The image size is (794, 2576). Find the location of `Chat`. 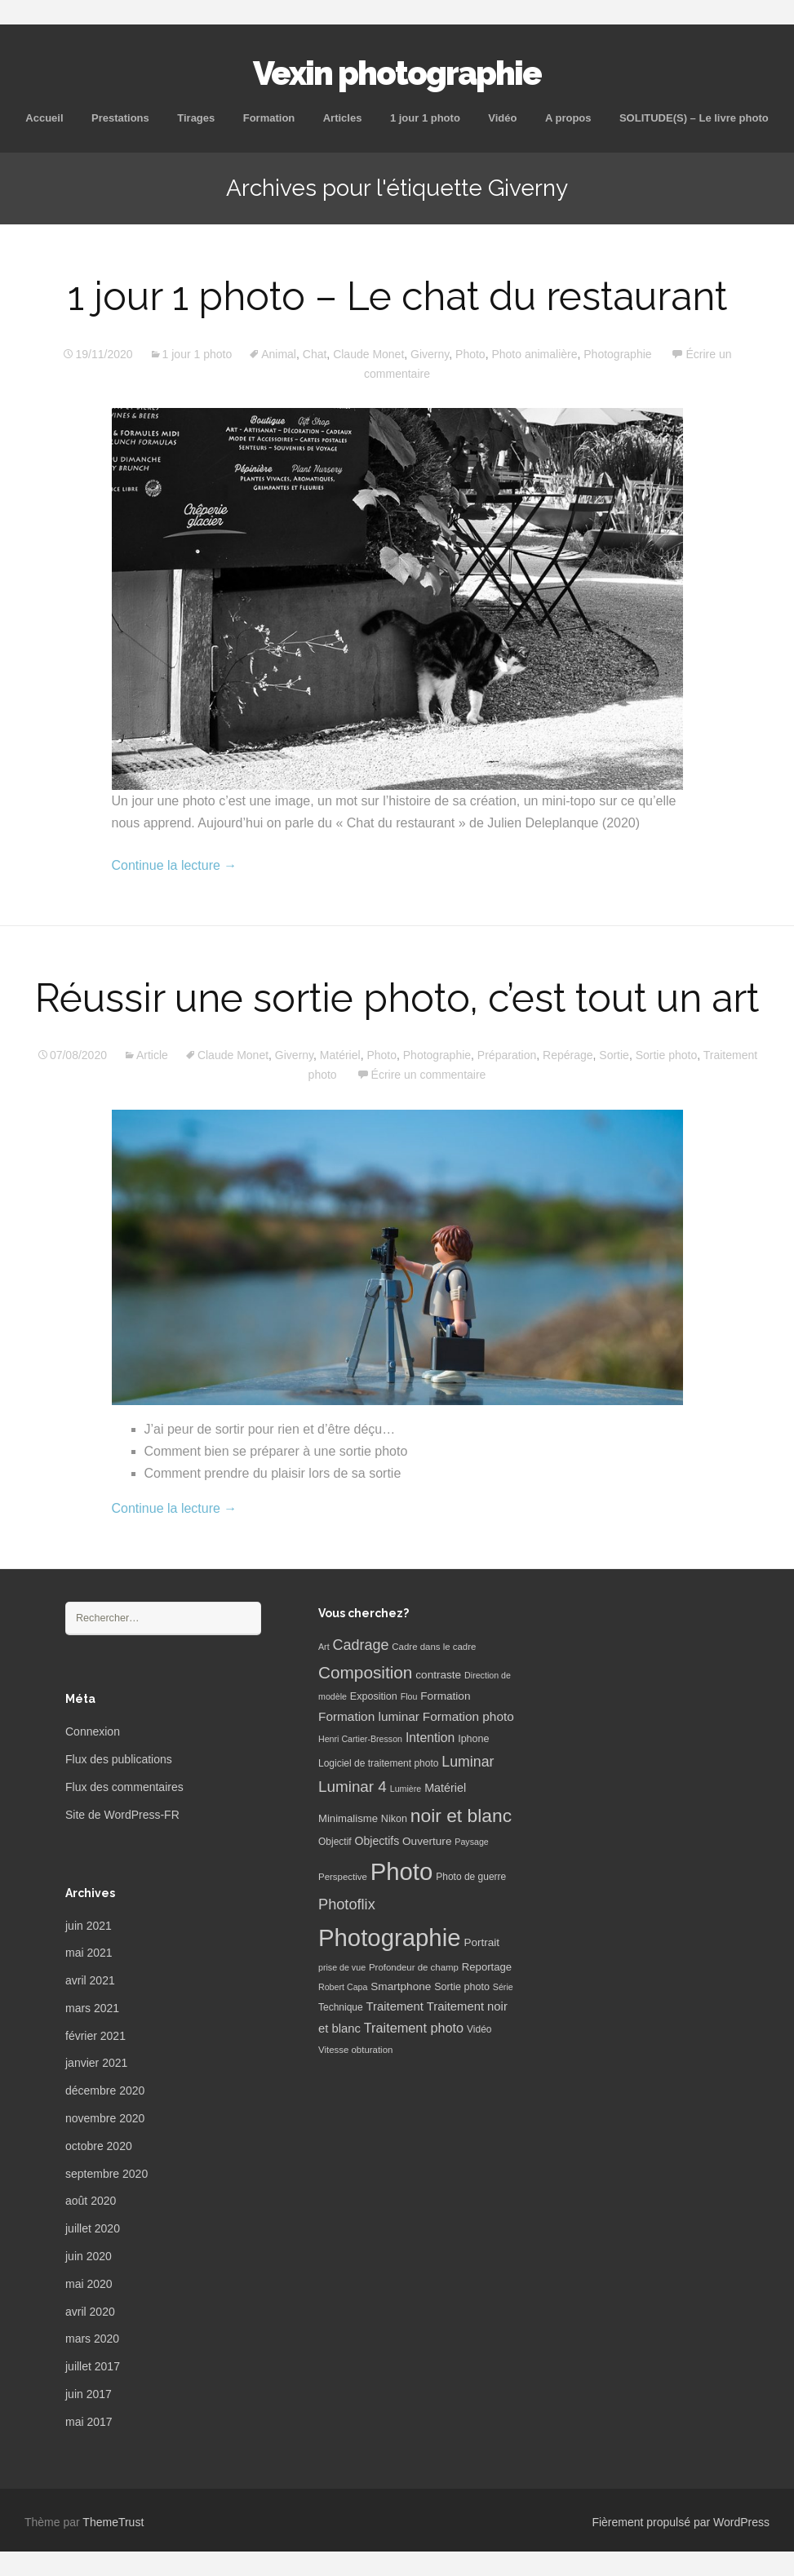

Chat is located at coordinates (315, 354).